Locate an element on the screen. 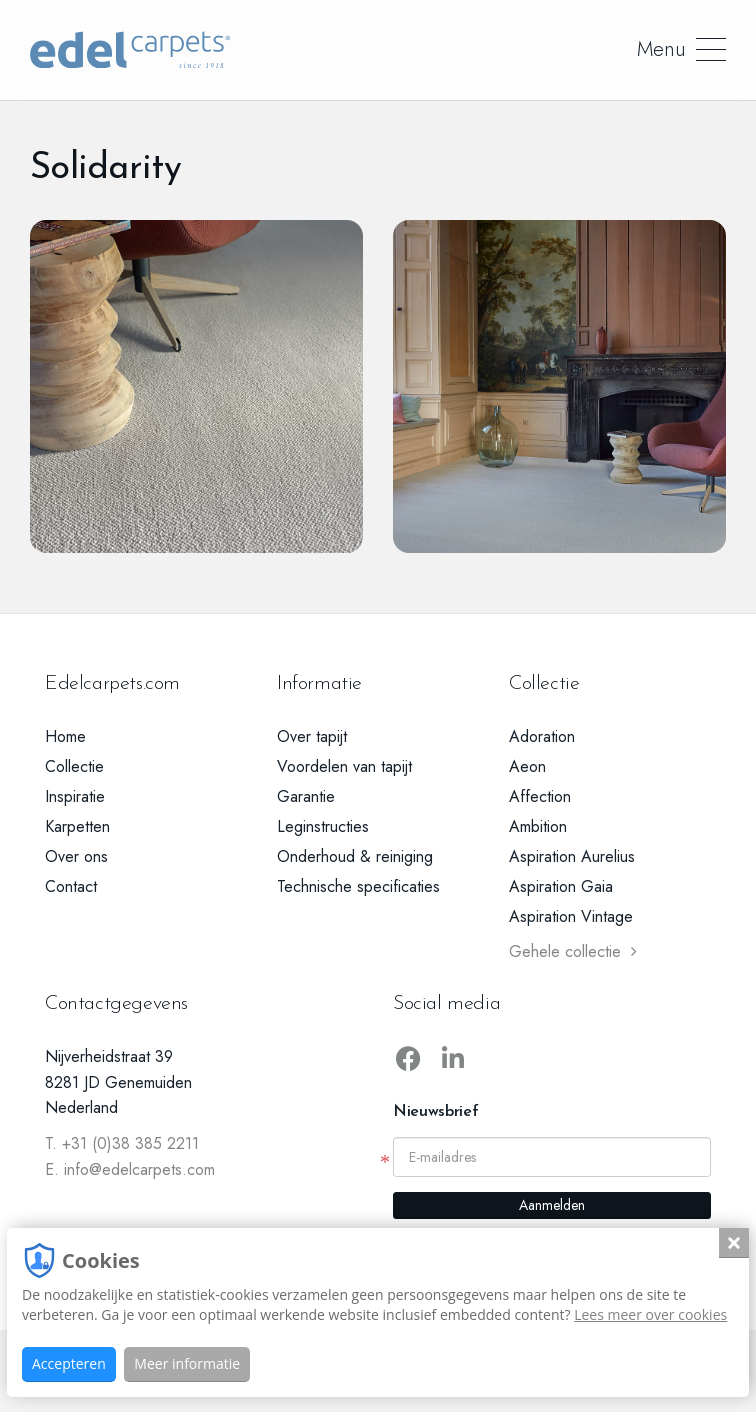 The width and height of the screenshot is (756, 1412). Adoration is located at coordinates (542, 736).